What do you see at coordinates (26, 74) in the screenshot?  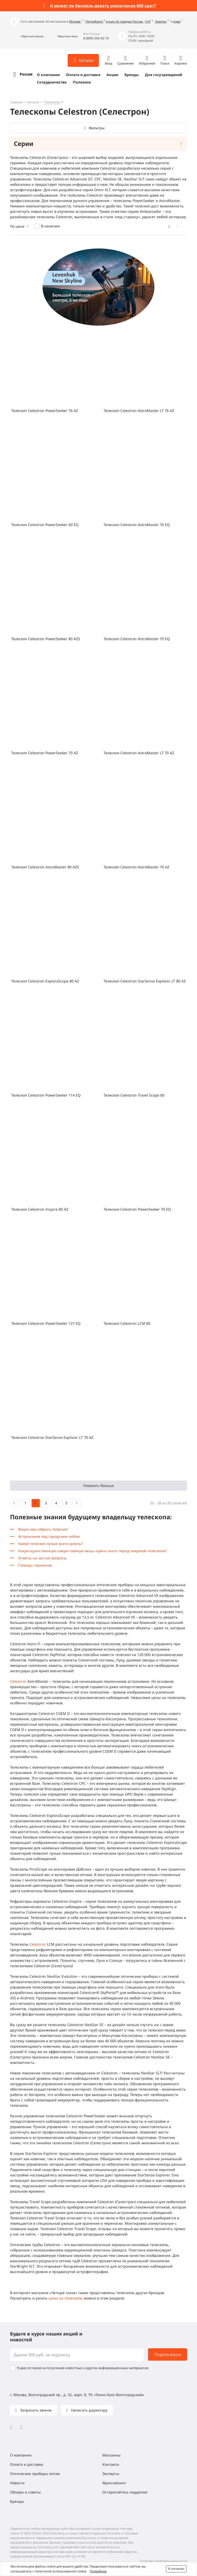 I see `Россия` at bounding box center [26, 74].